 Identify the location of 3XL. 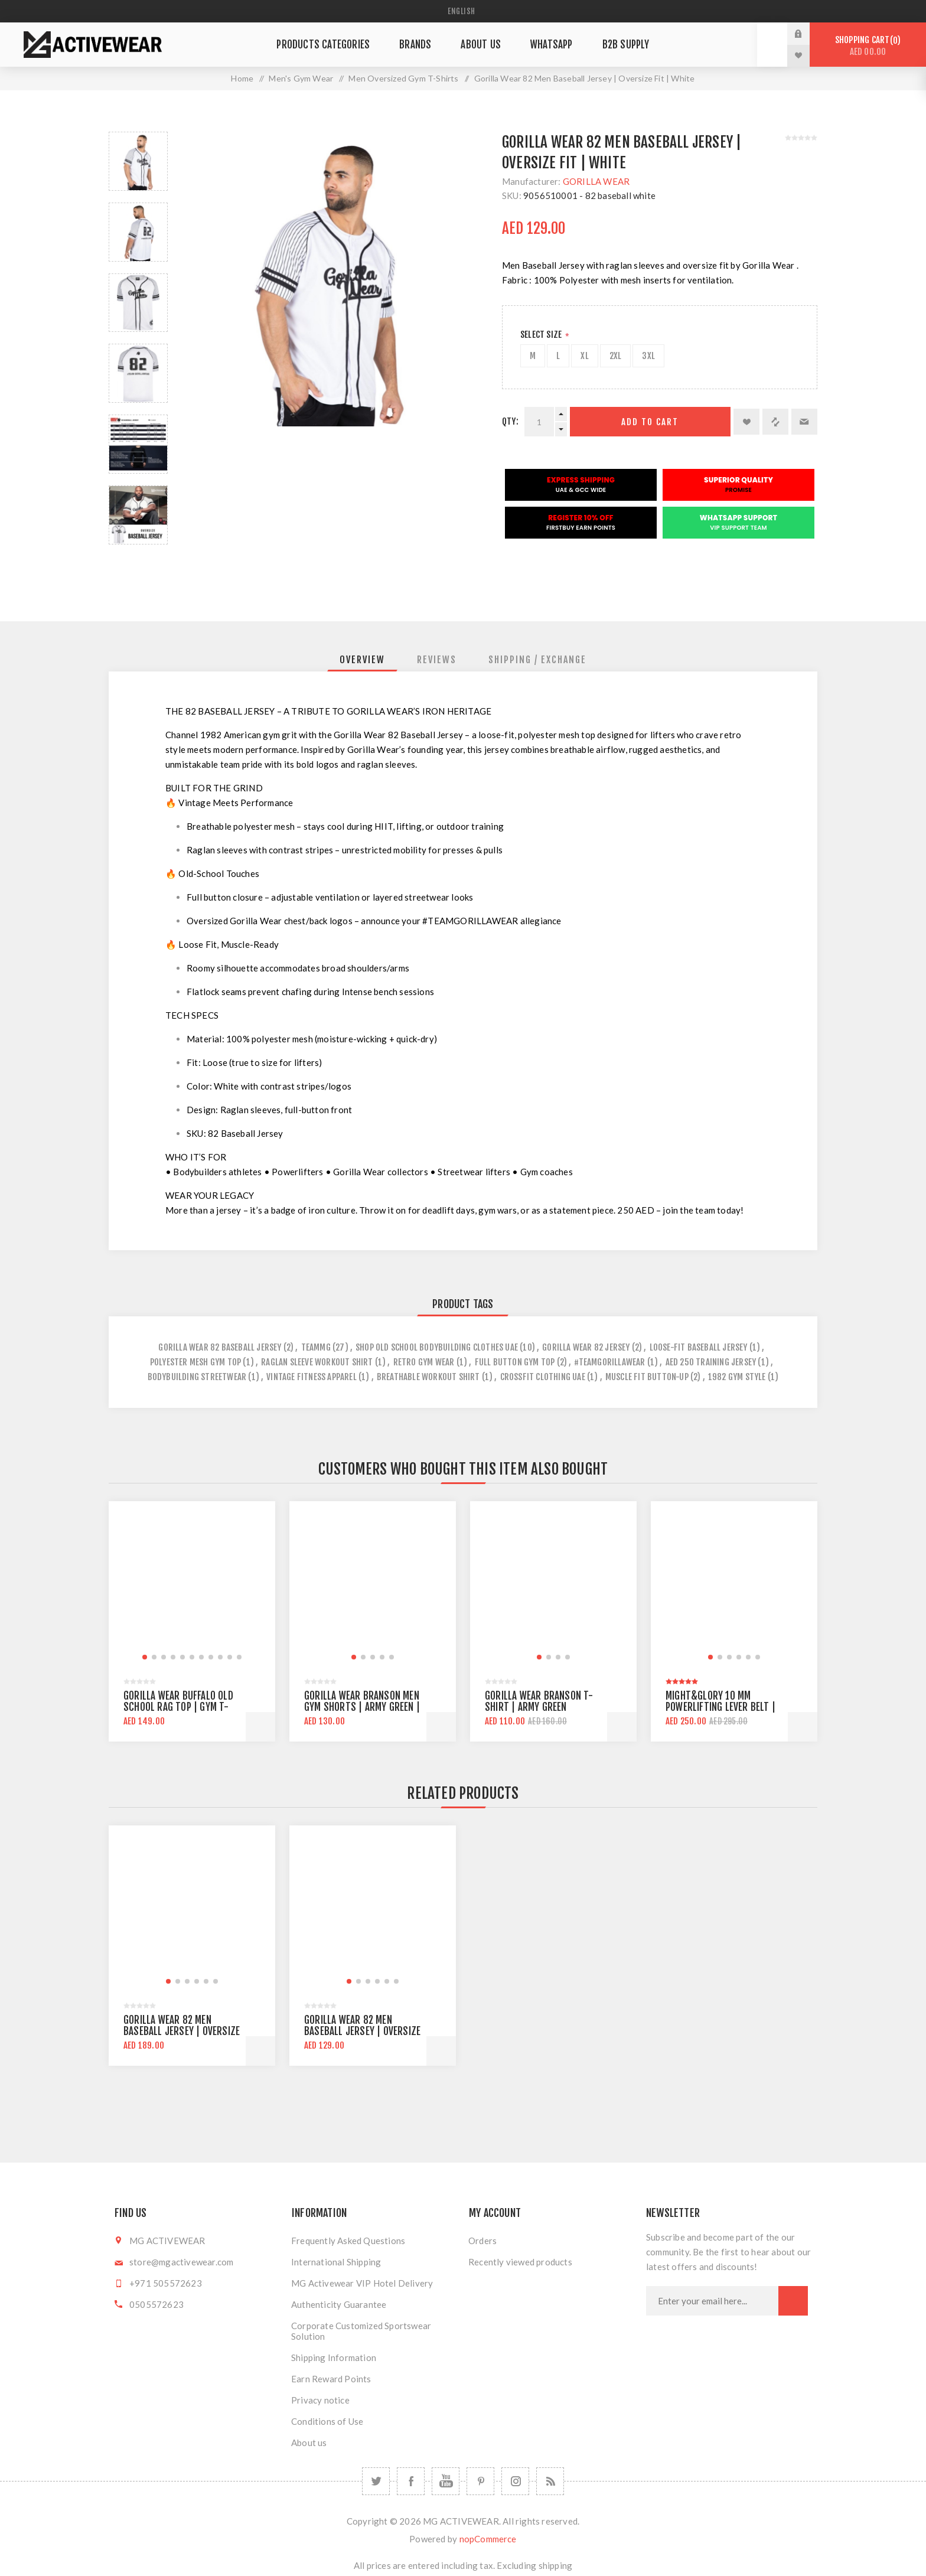
(648, 355).